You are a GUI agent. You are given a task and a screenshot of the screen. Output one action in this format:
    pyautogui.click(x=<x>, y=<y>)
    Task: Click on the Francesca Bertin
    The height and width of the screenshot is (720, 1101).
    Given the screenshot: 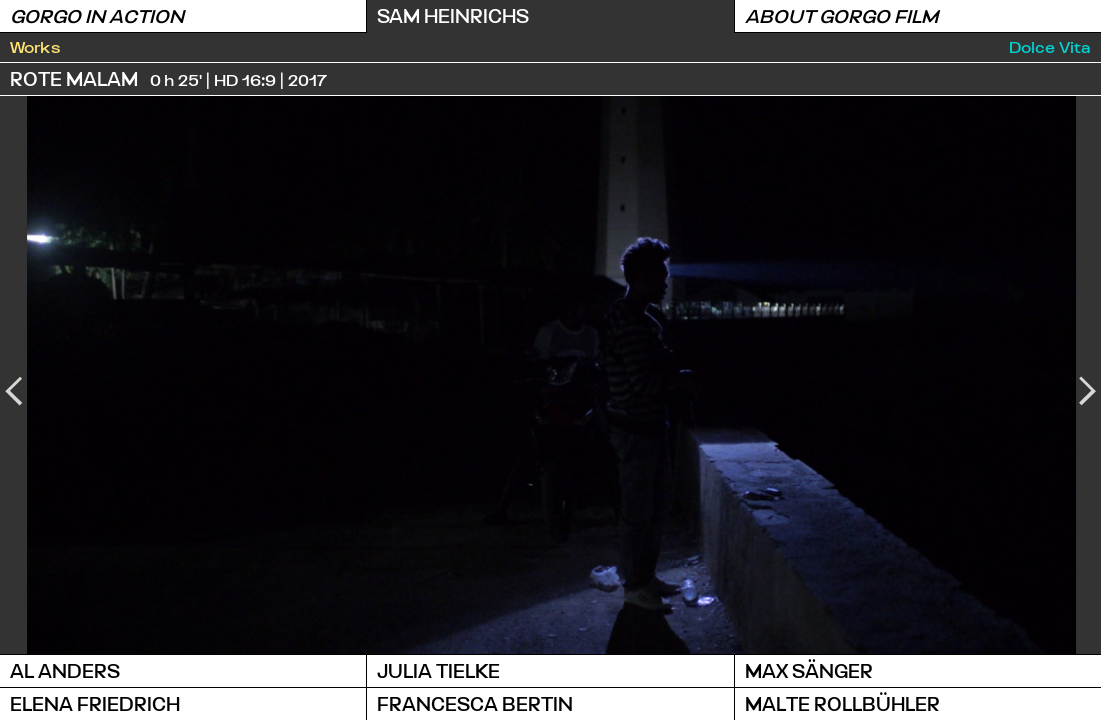 What is the action you would take?
    pyautogui.click(x=475, y=703)
    